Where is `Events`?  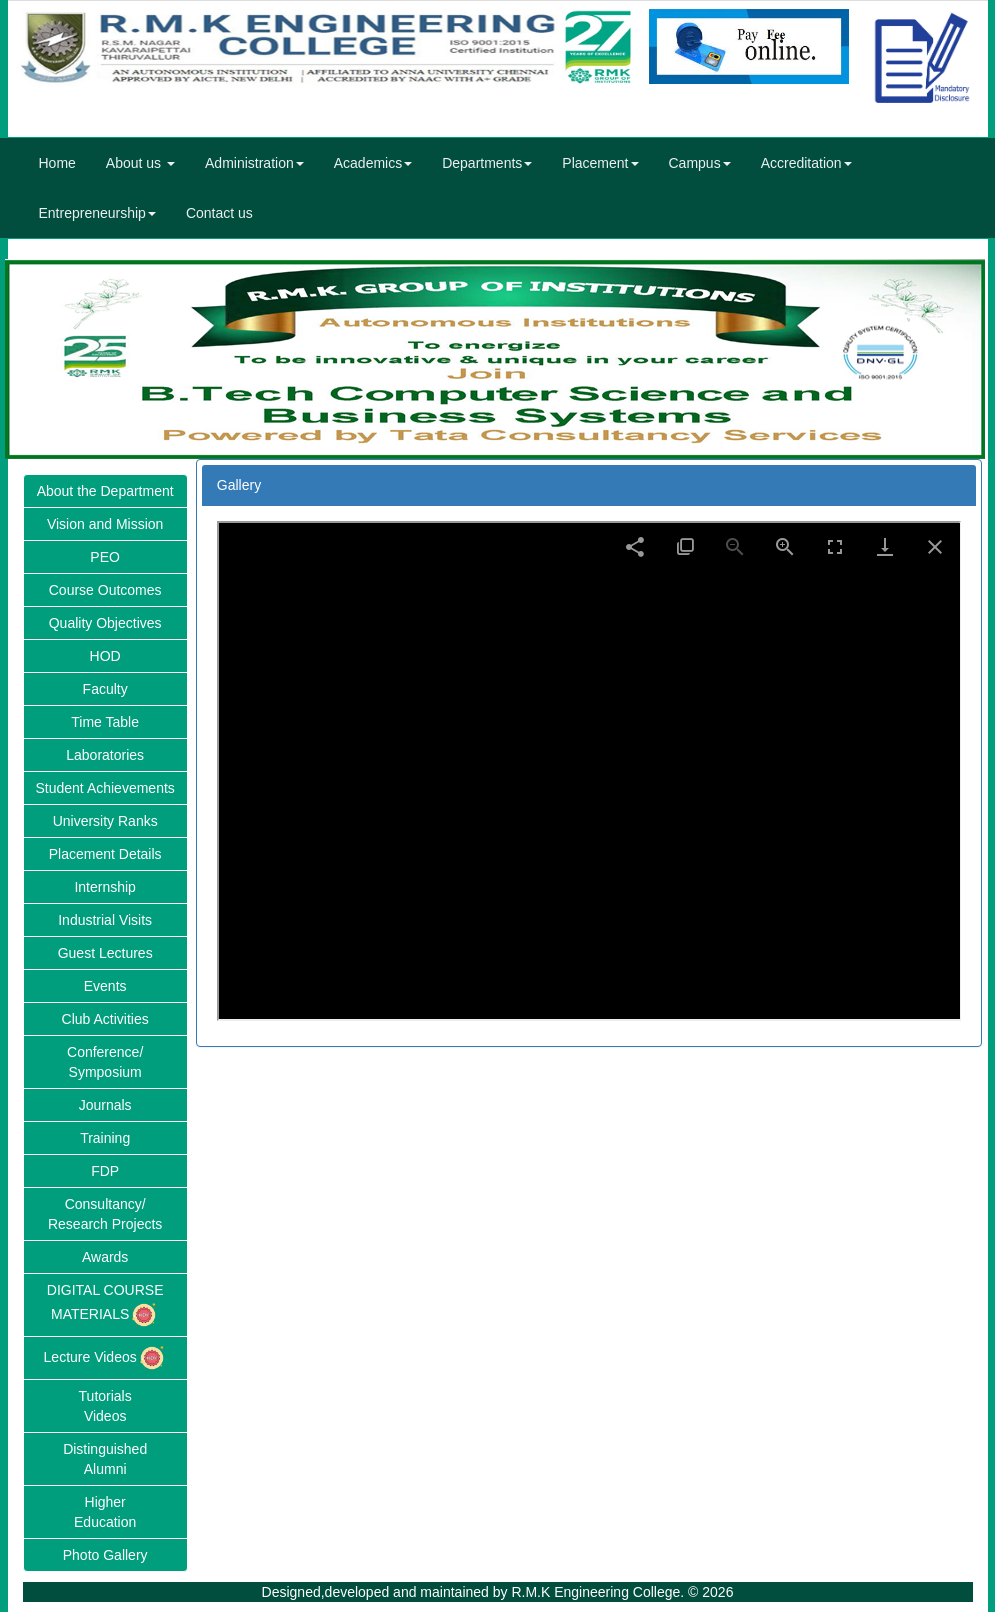
Events is located at coordinates (105, 986).